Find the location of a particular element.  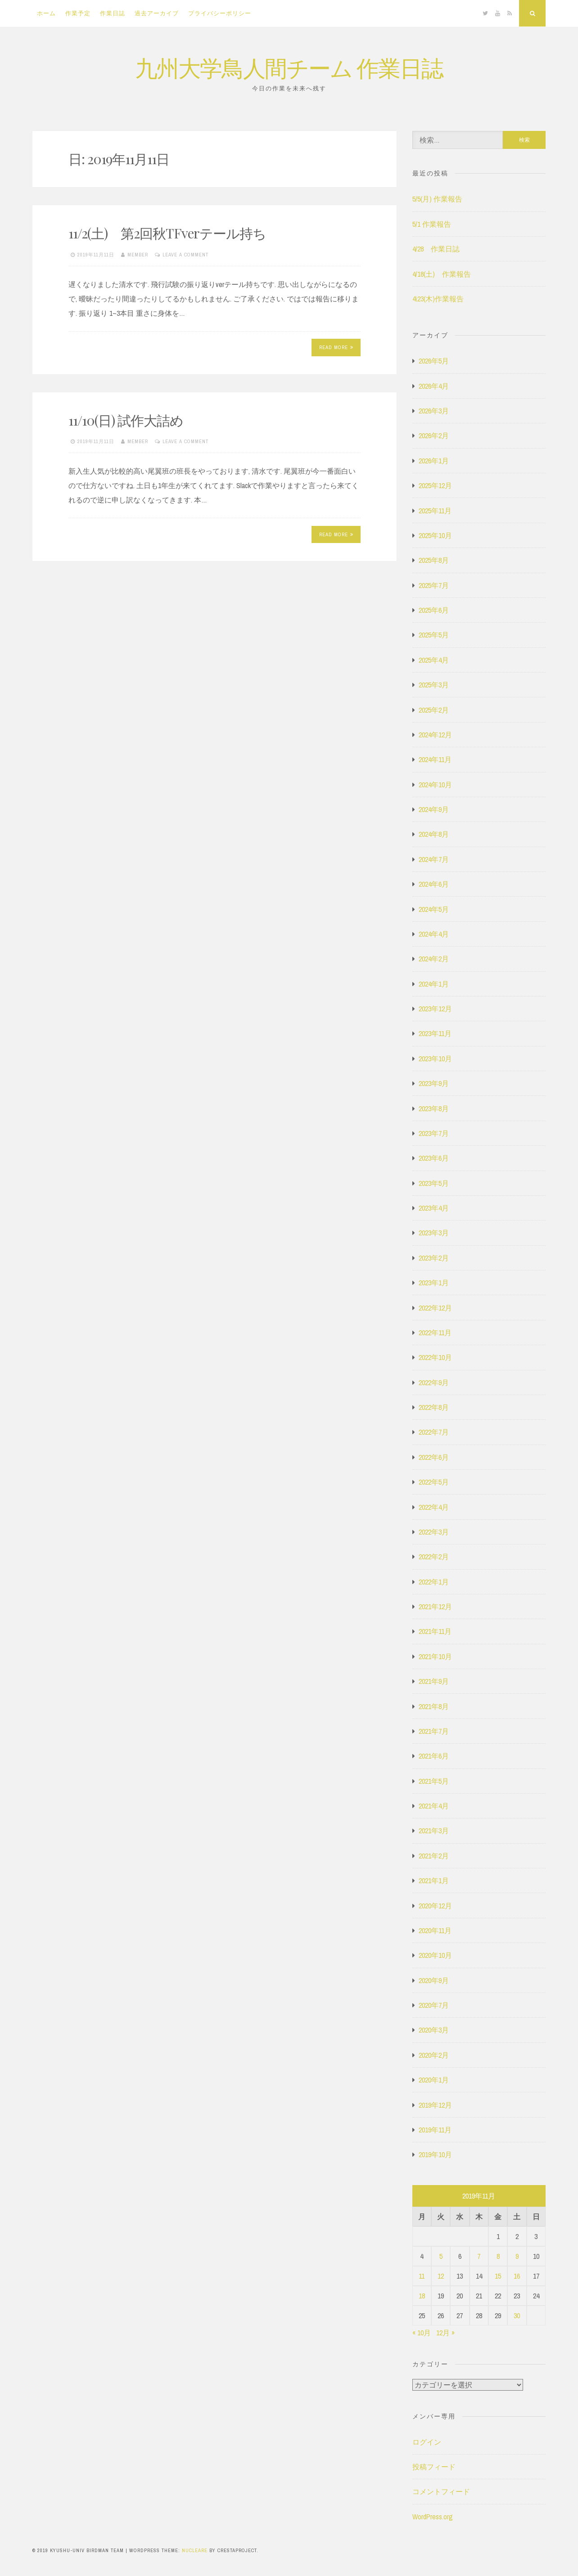

2022年4月 is located at coordinates (434, 1507).